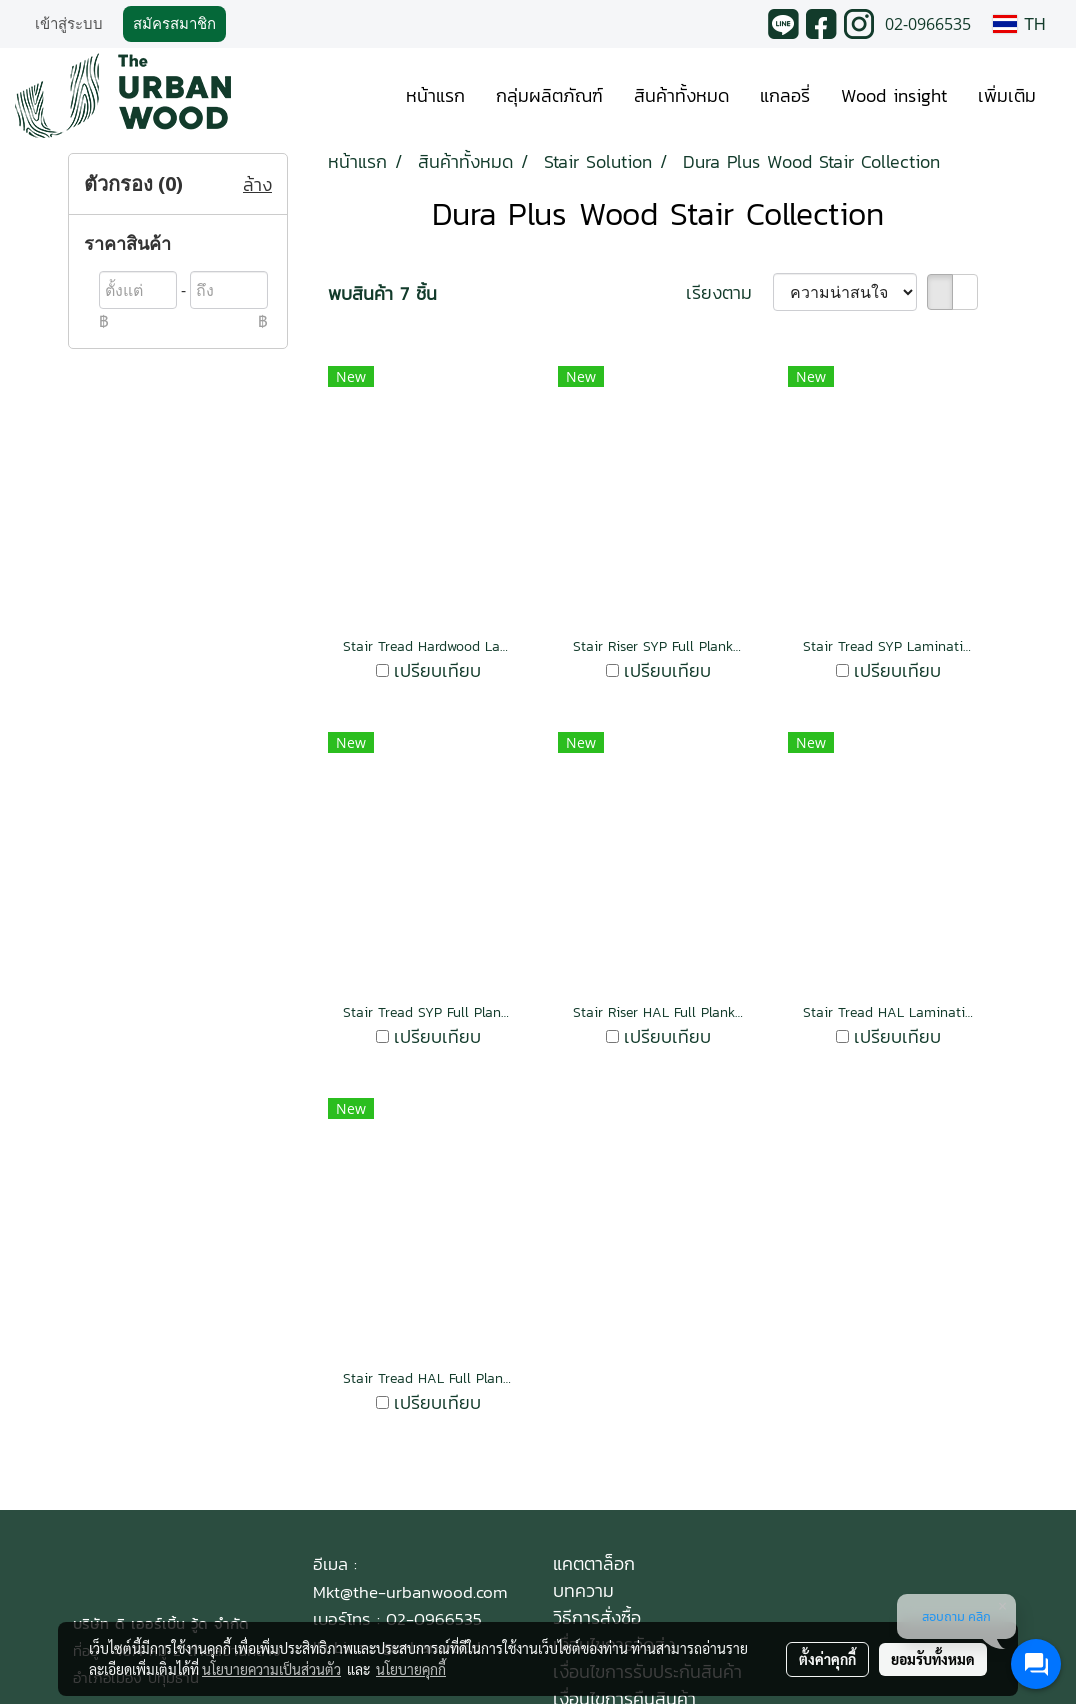 This screenshot has height=1704, width=1076. I want to click on เปรียบเทียบ, so click(437, 670).